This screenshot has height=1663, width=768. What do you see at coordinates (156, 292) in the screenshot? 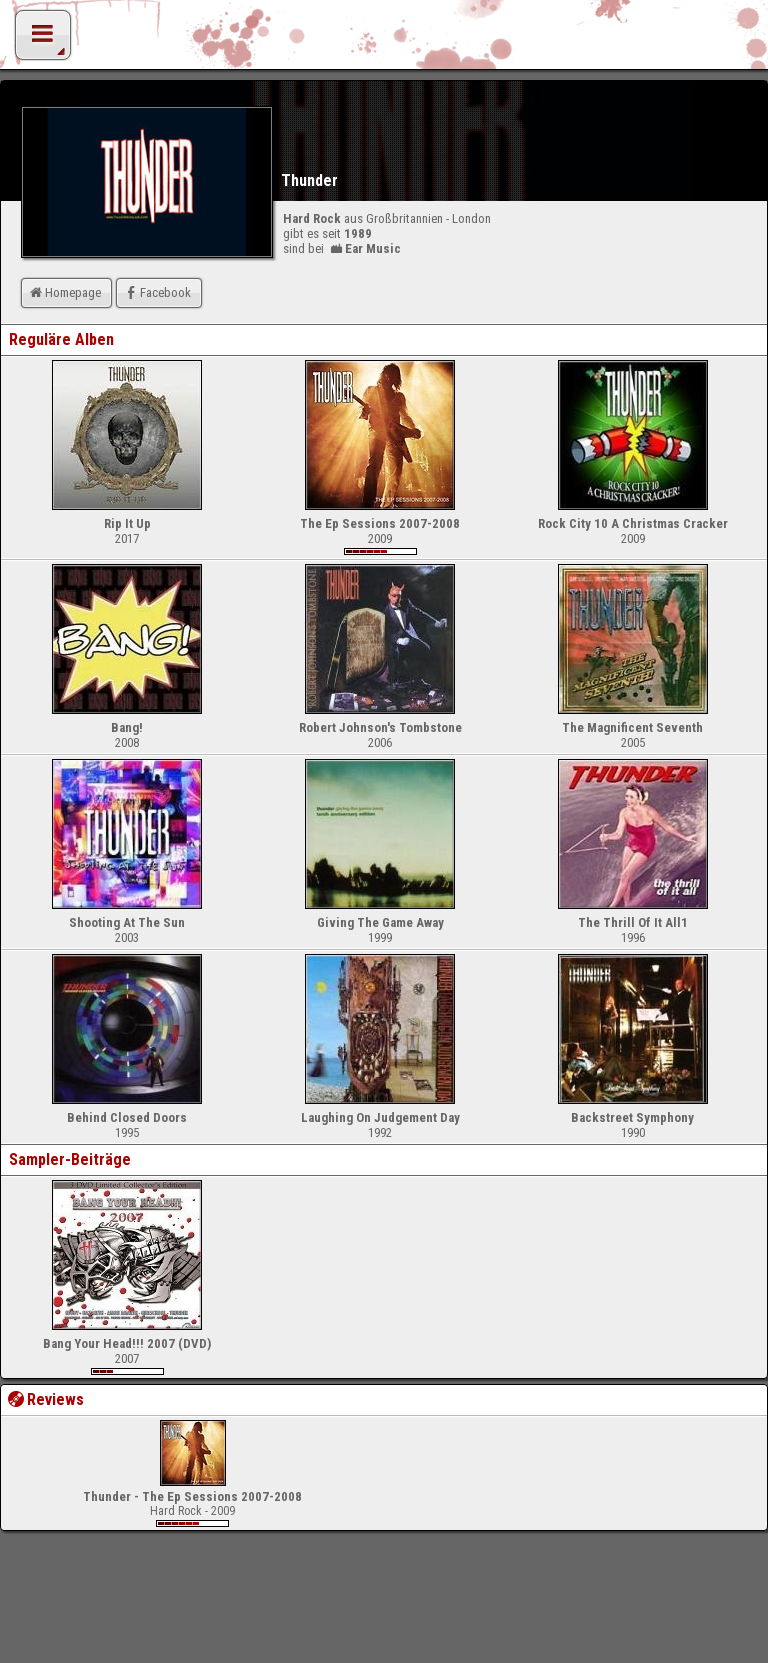
I see `Facebook` at bounding box center [156, 292].